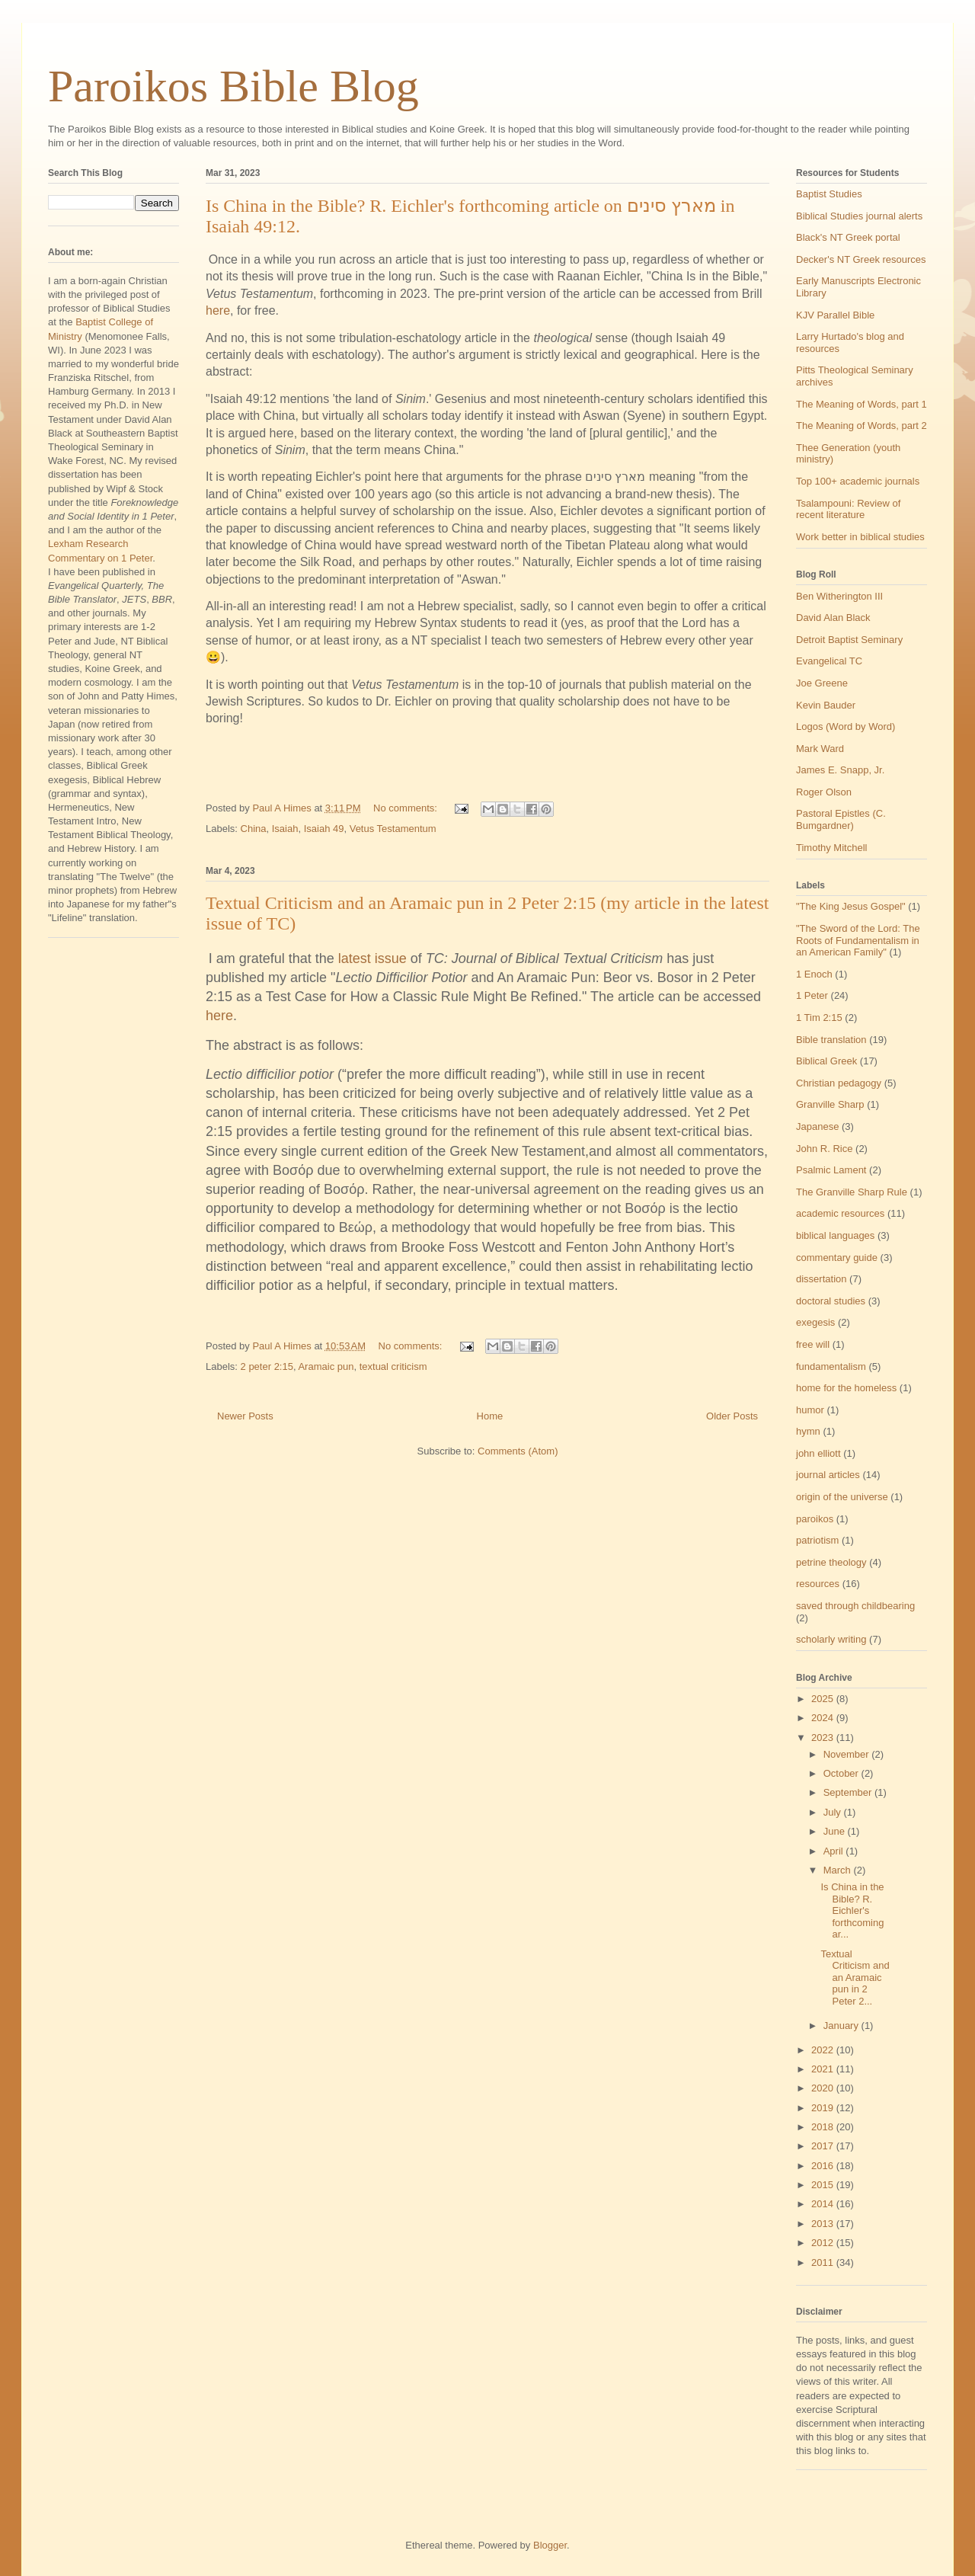 Image resolution: width=975 pixels, height=2576 pixels. I want to click on Home, so click(490, 1416).